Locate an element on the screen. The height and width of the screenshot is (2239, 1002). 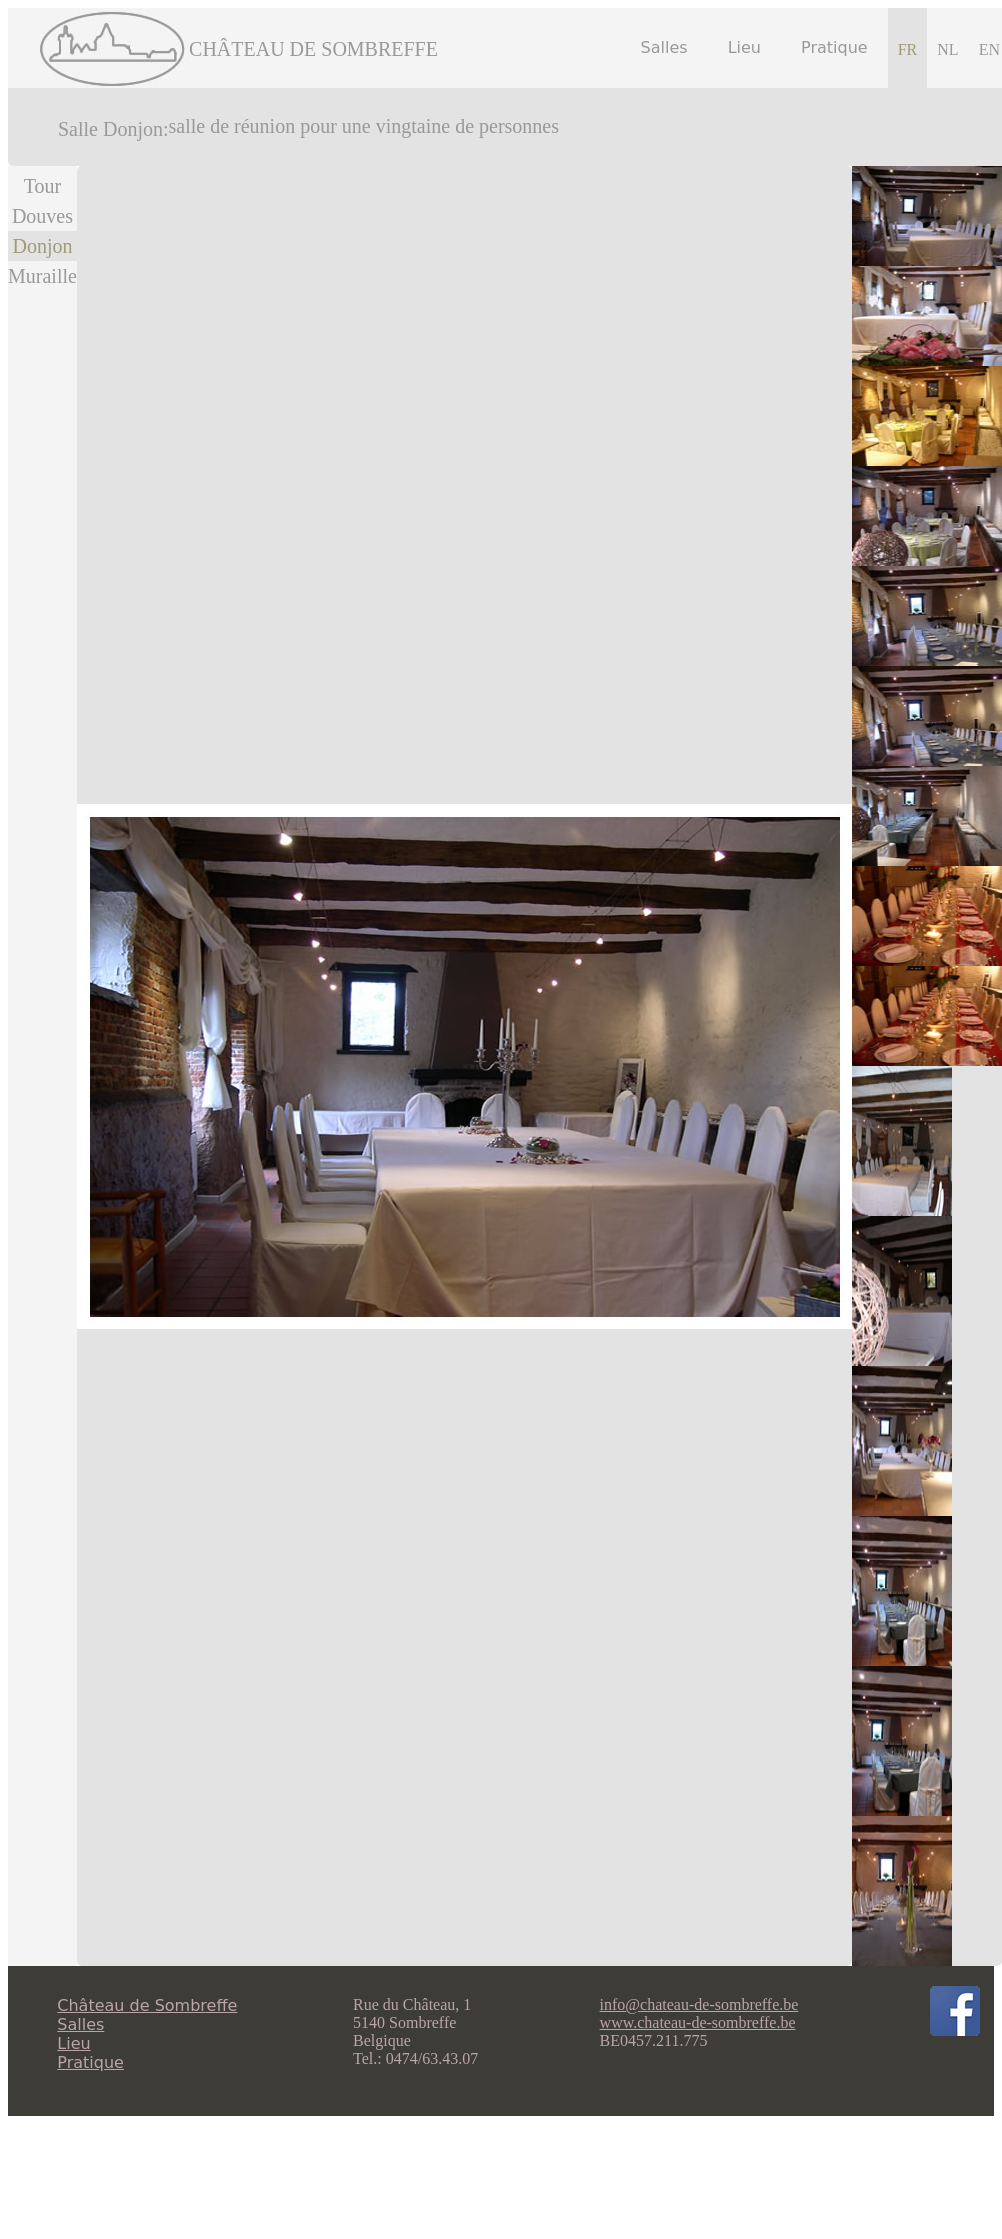
Douves is located at coordinates (42, 216).